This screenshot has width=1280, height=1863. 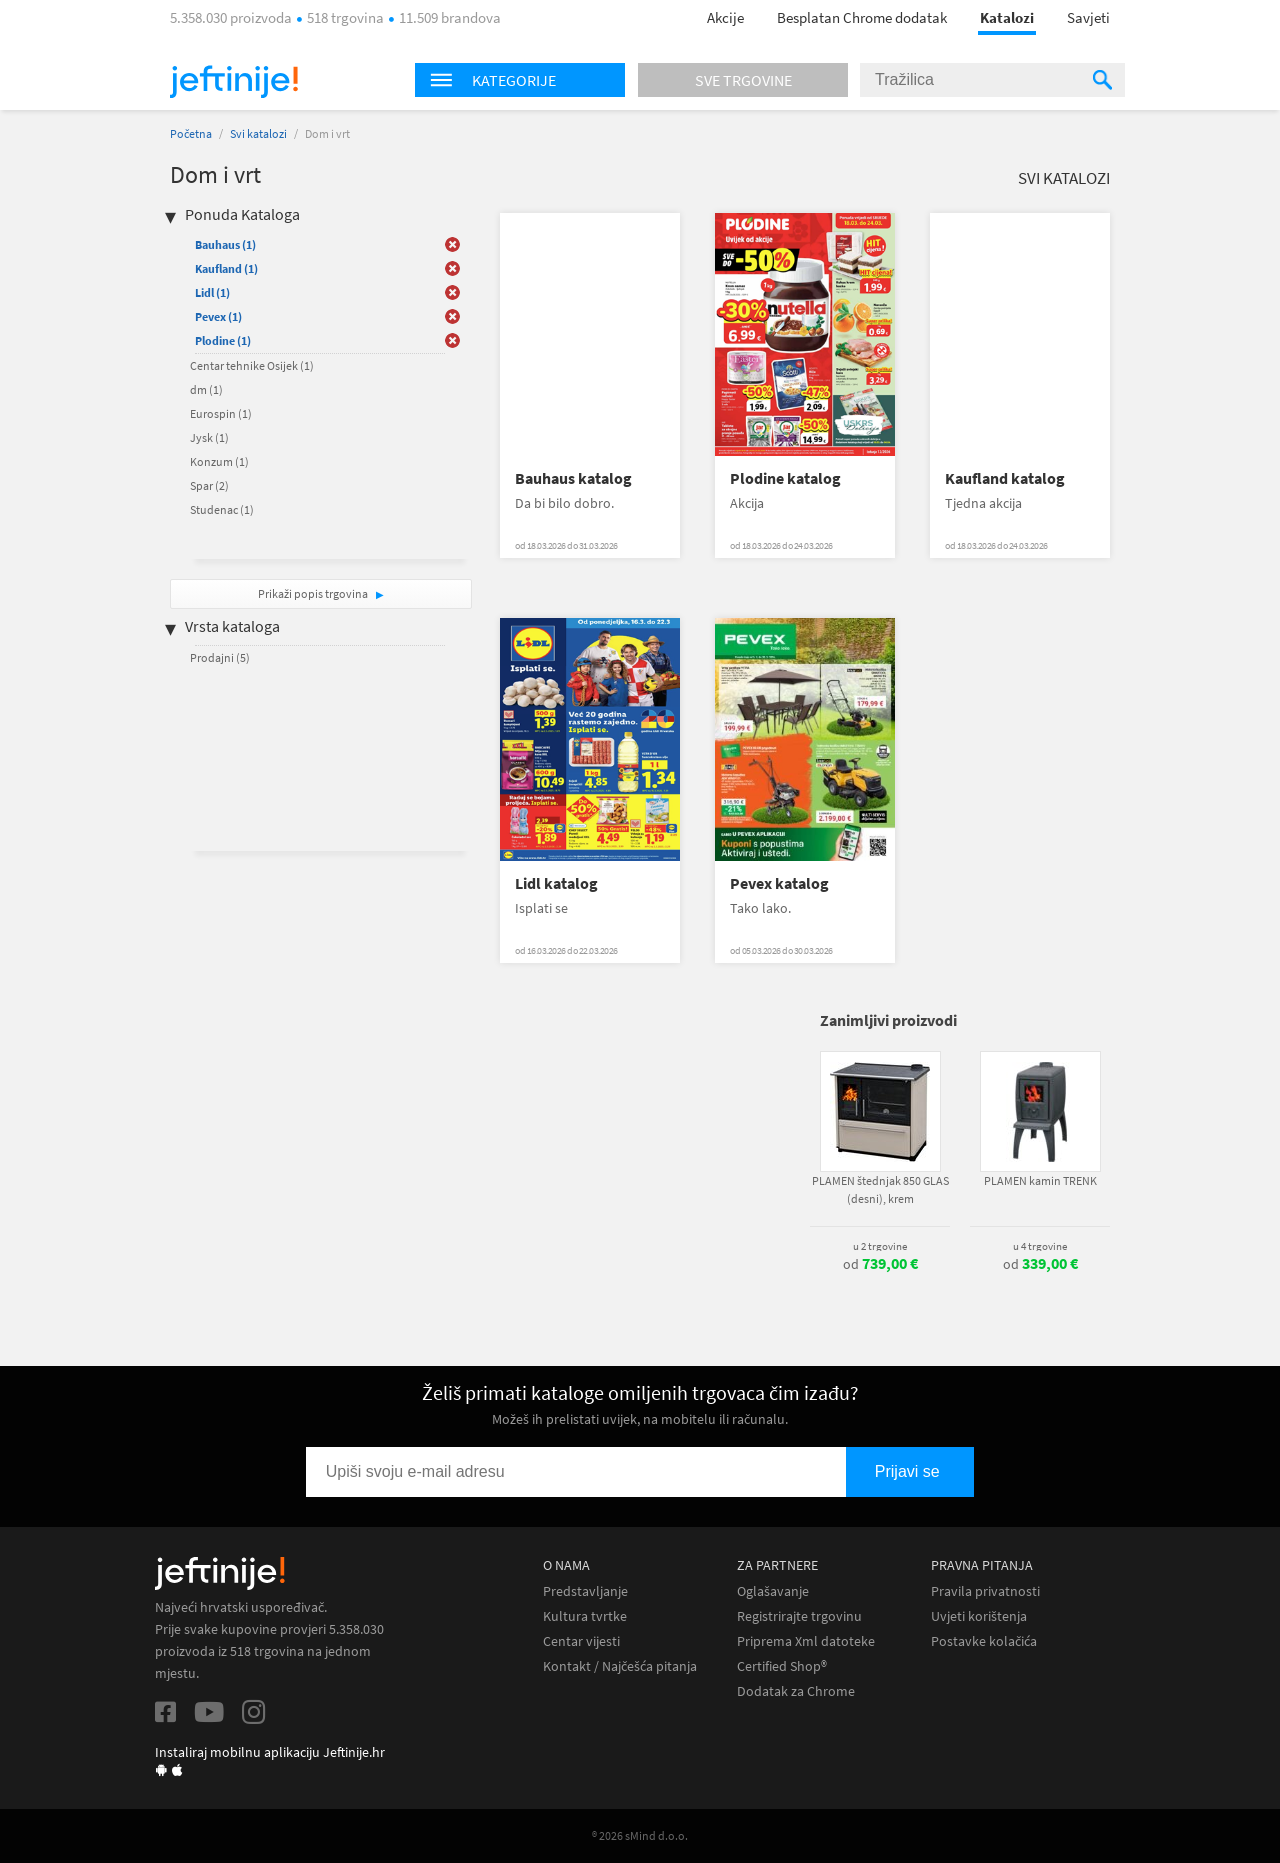 What do you see at coordinates (1088, 17) in the screenshot?
I see `Savjeti` at bounding box center [1088, 17].